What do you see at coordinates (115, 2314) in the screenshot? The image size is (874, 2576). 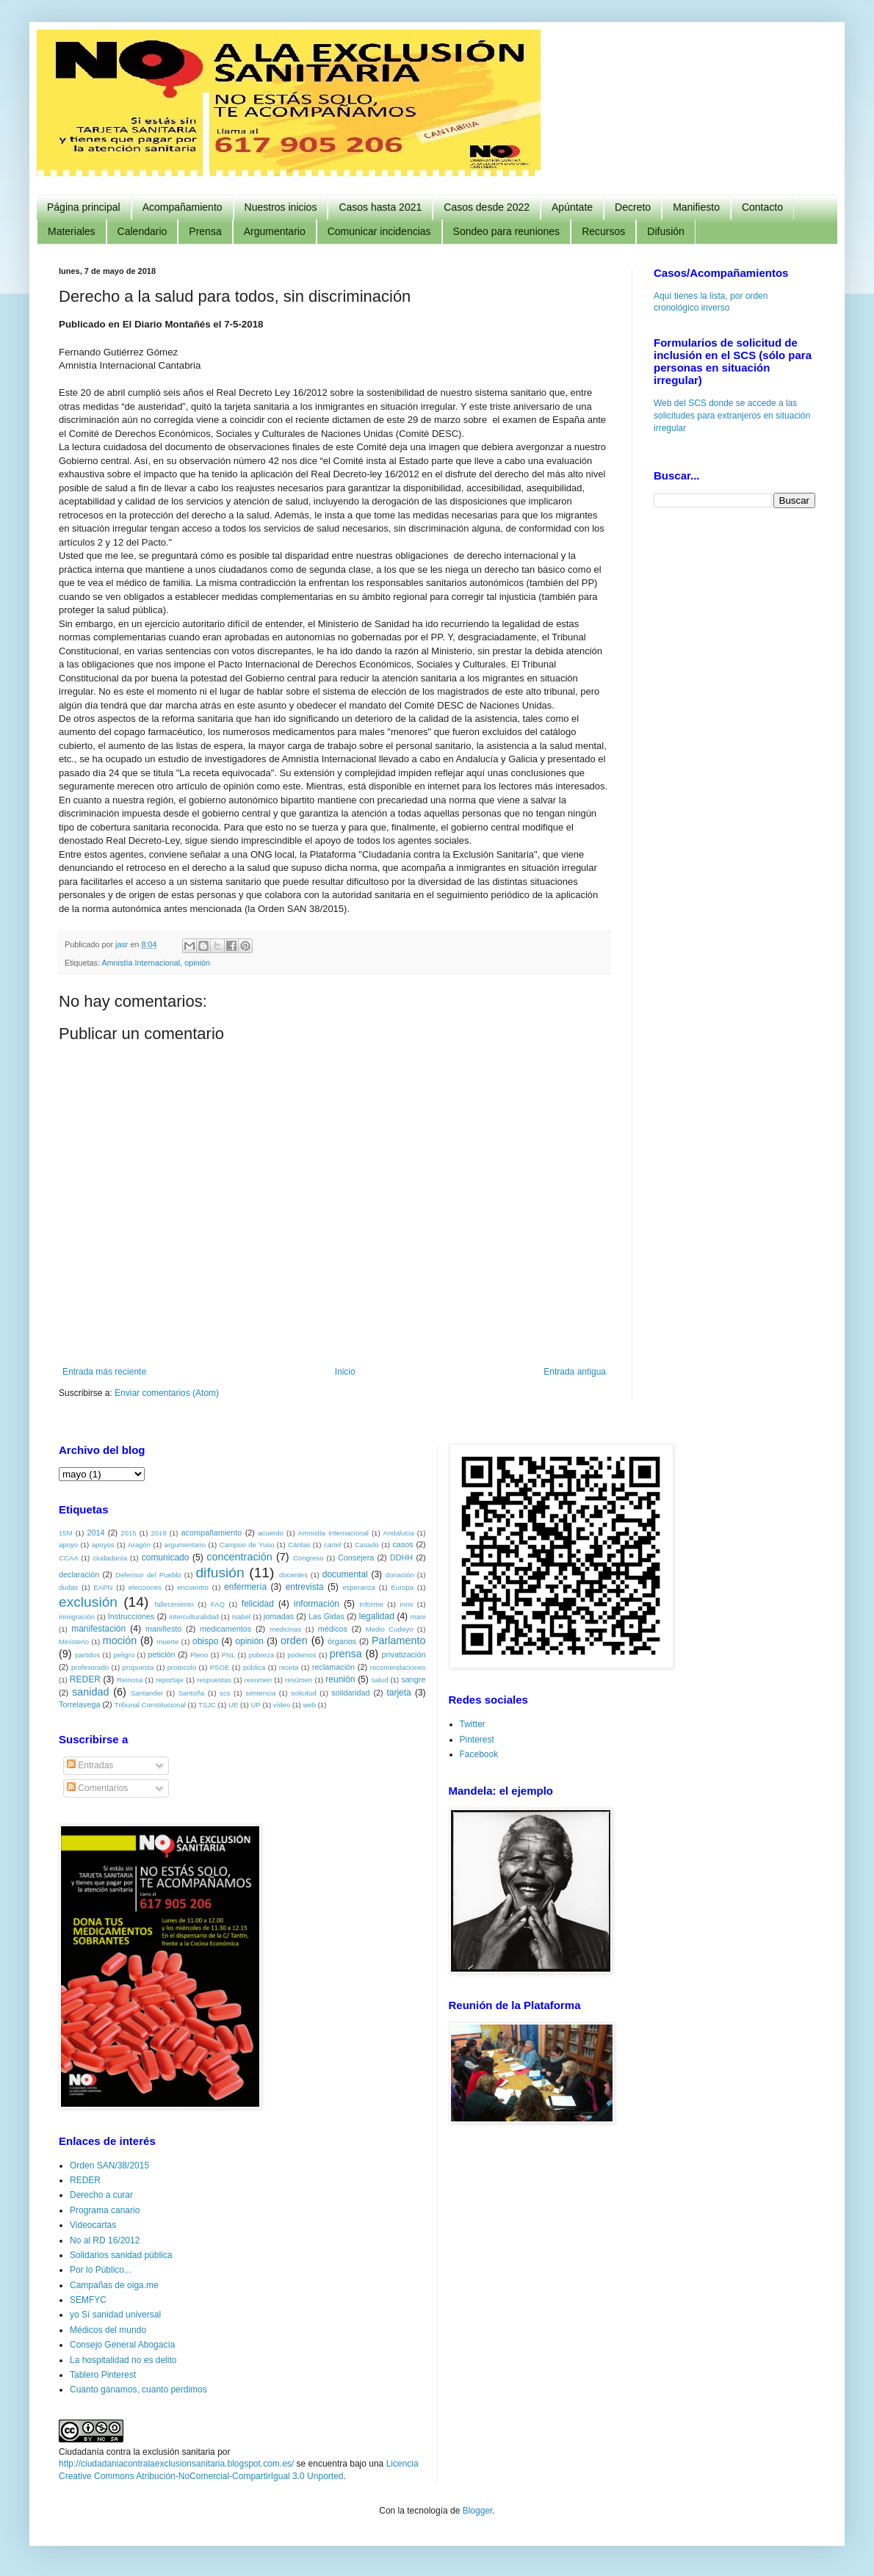 I see `yo Sí sanidad universal` at bounding box center [115, 2314].